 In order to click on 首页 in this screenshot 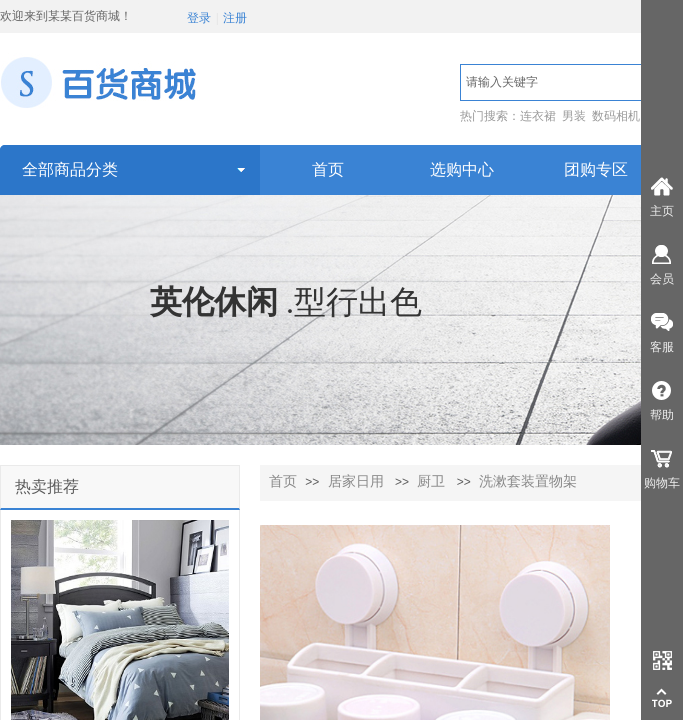, I will do `click(283, 481)`.